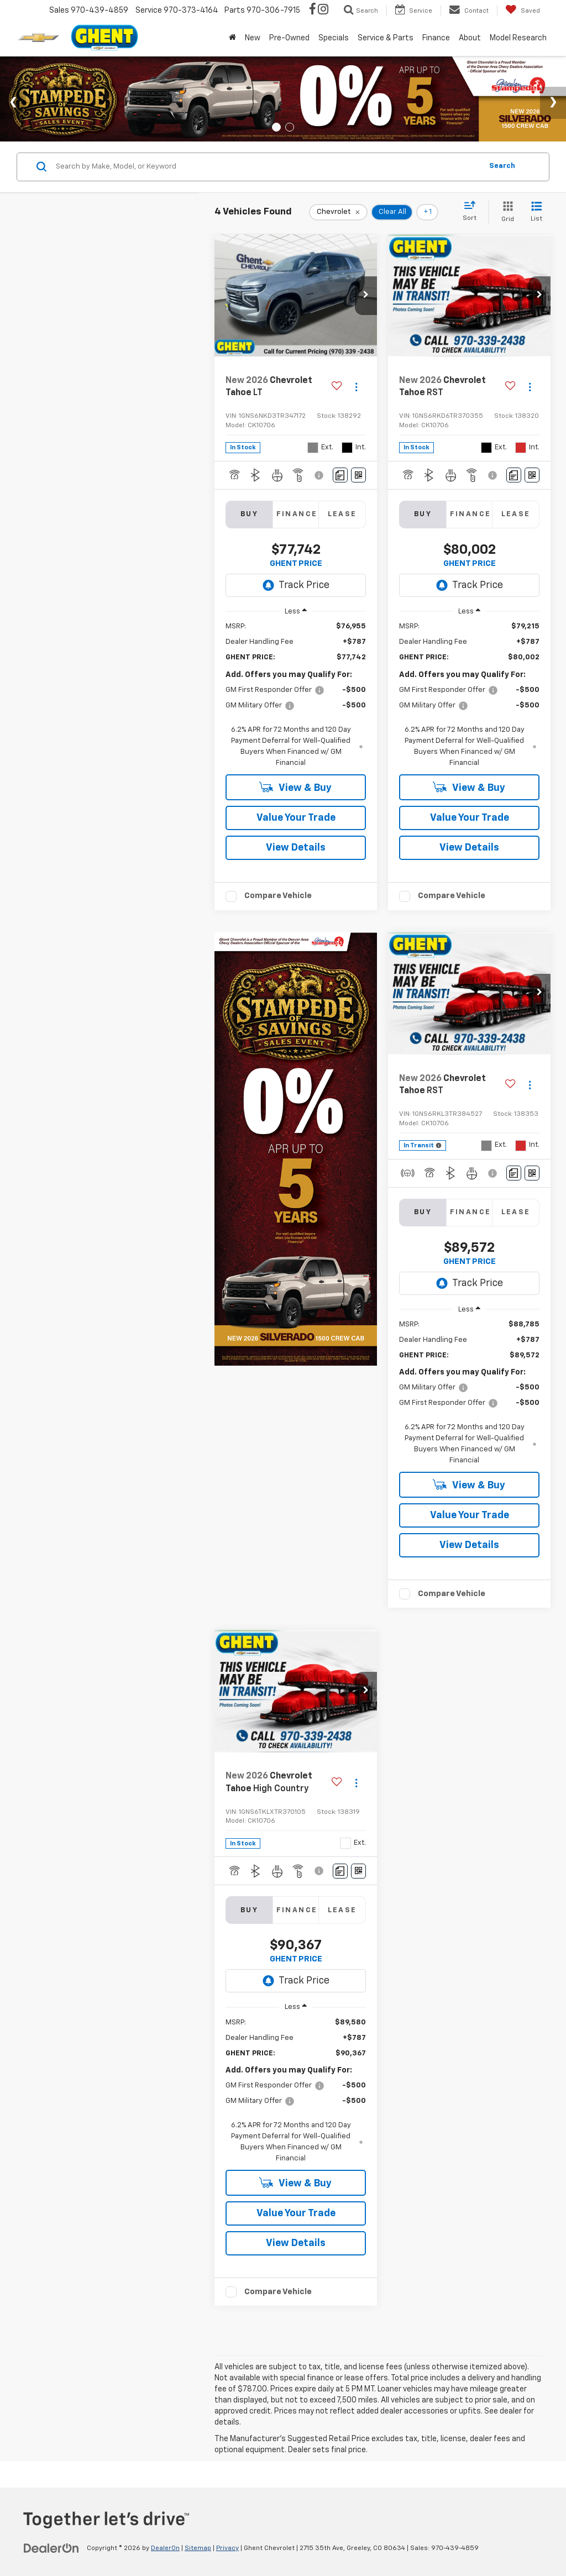  I want to click on [Select sort value], so click(473, 212).